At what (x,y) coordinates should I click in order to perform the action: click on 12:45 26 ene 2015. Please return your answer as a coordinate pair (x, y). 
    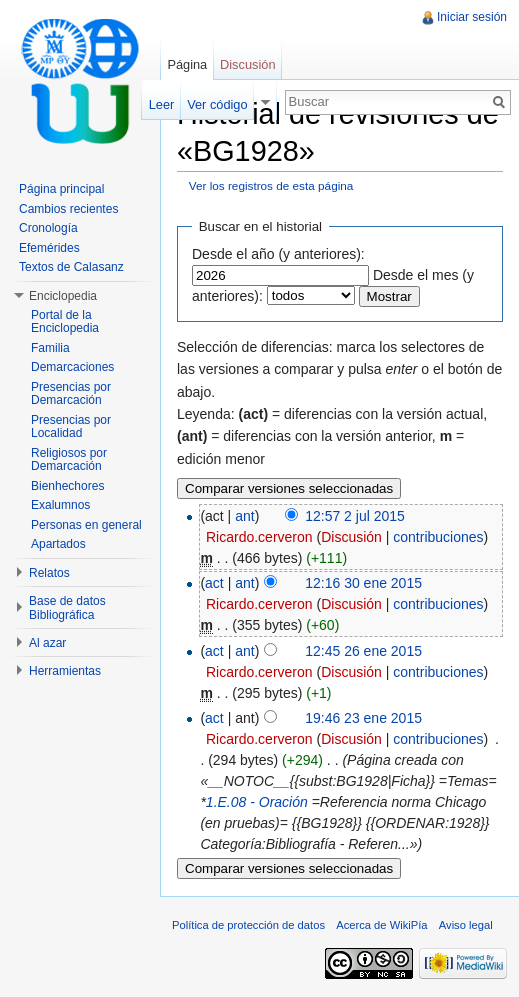
    Looking at the image, I should click on (363, 651).